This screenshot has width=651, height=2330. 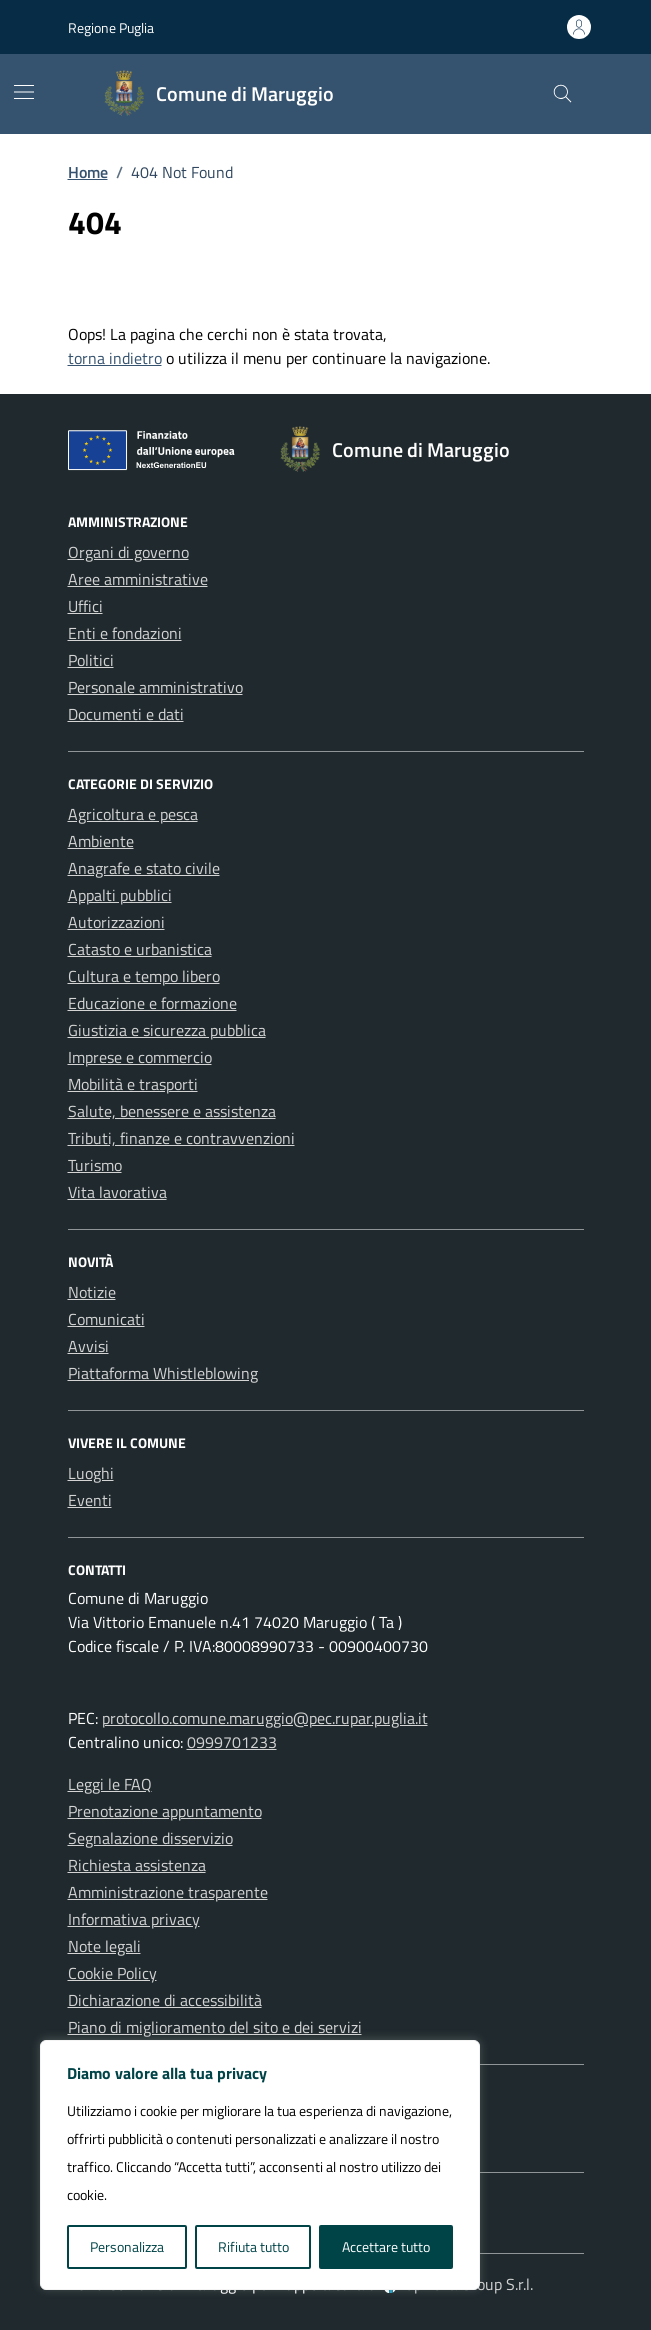 I want to click on Salute, benessere e assistenza, so click(x=172, y=1111).